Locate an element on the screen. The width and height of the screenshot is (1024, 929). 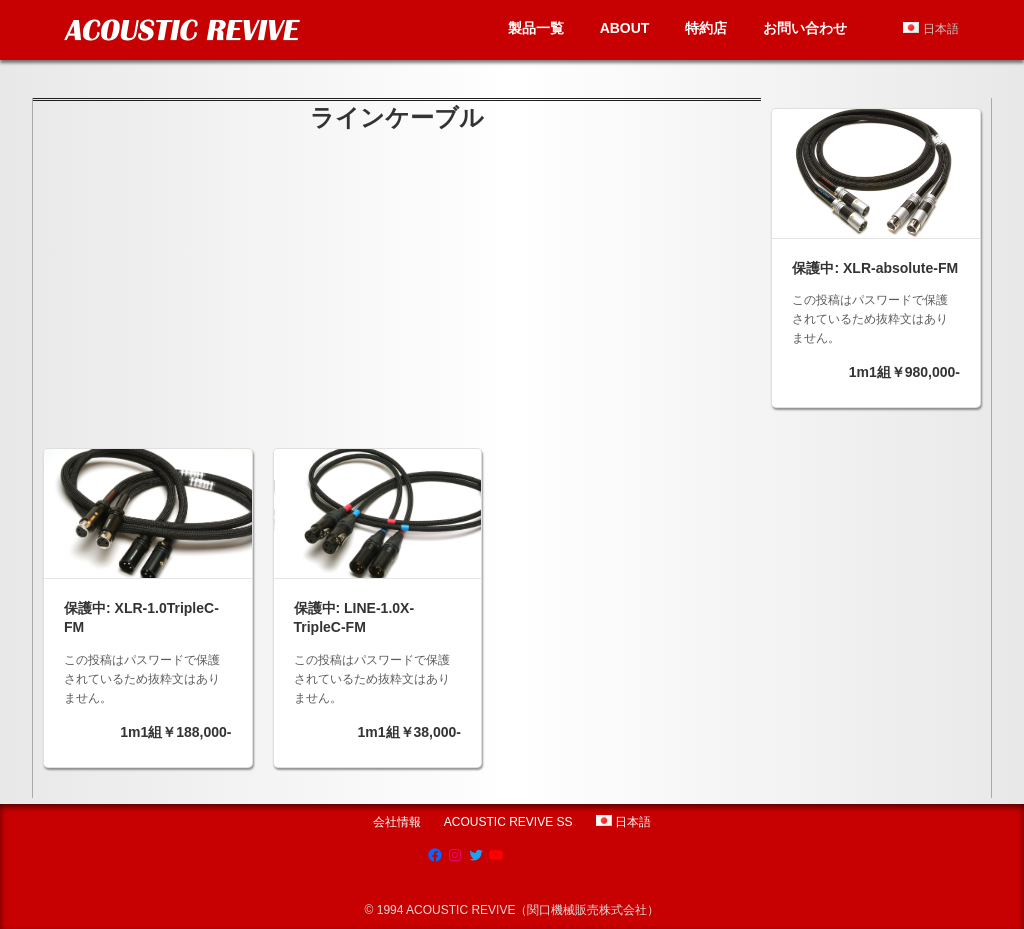
[YouTube: https://www.youtube.com/channel/UCRksgYqkgVETBD6dJV09CZg] is located at coordinates (496, 855).